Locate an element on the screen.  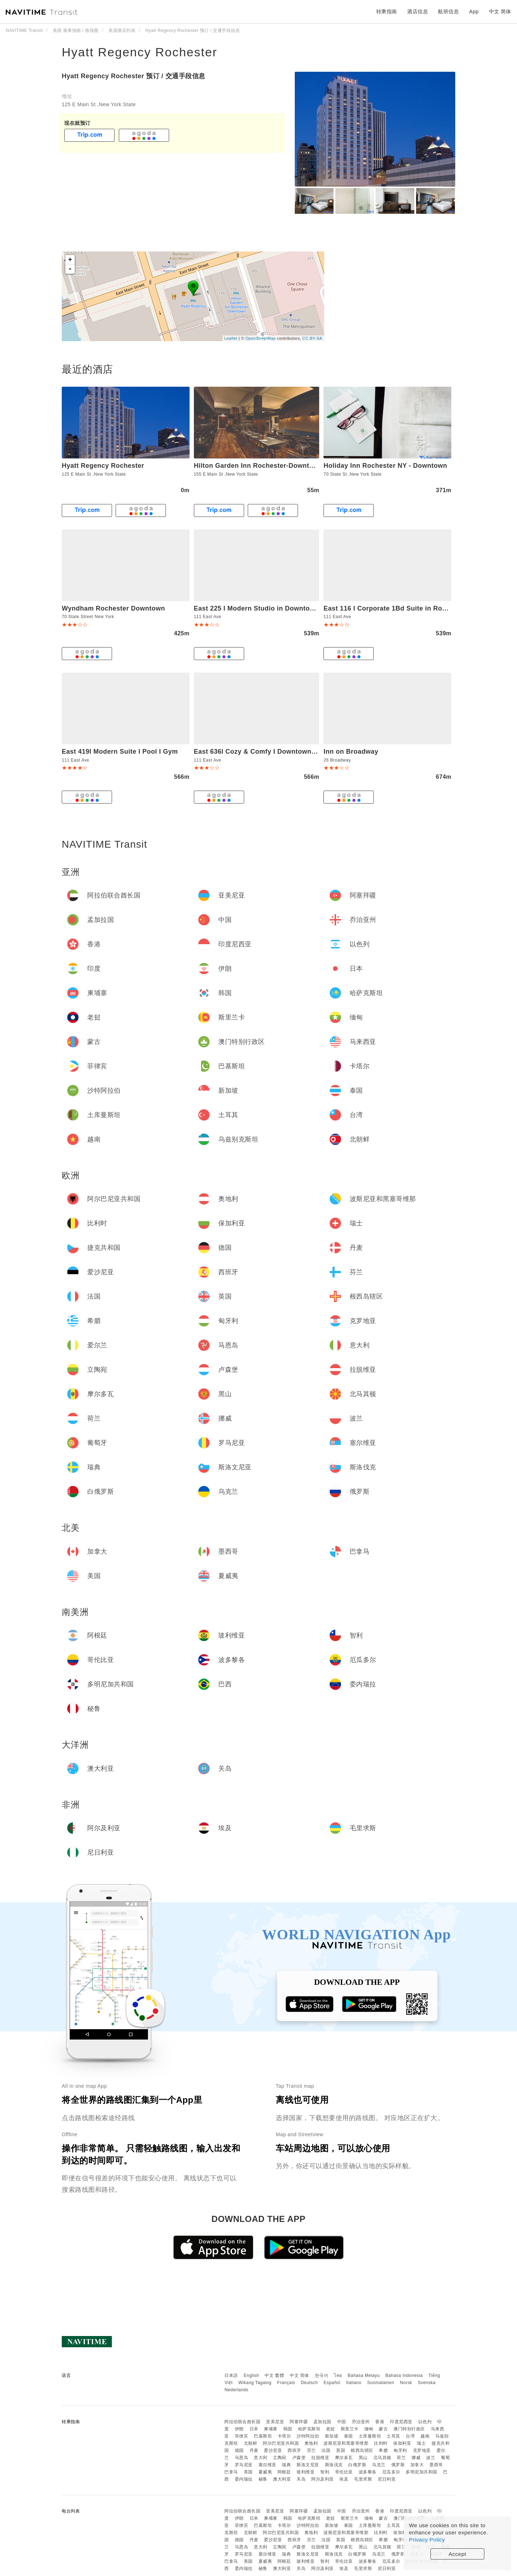
毛里求斯 is located at coordinates (363, 2479).